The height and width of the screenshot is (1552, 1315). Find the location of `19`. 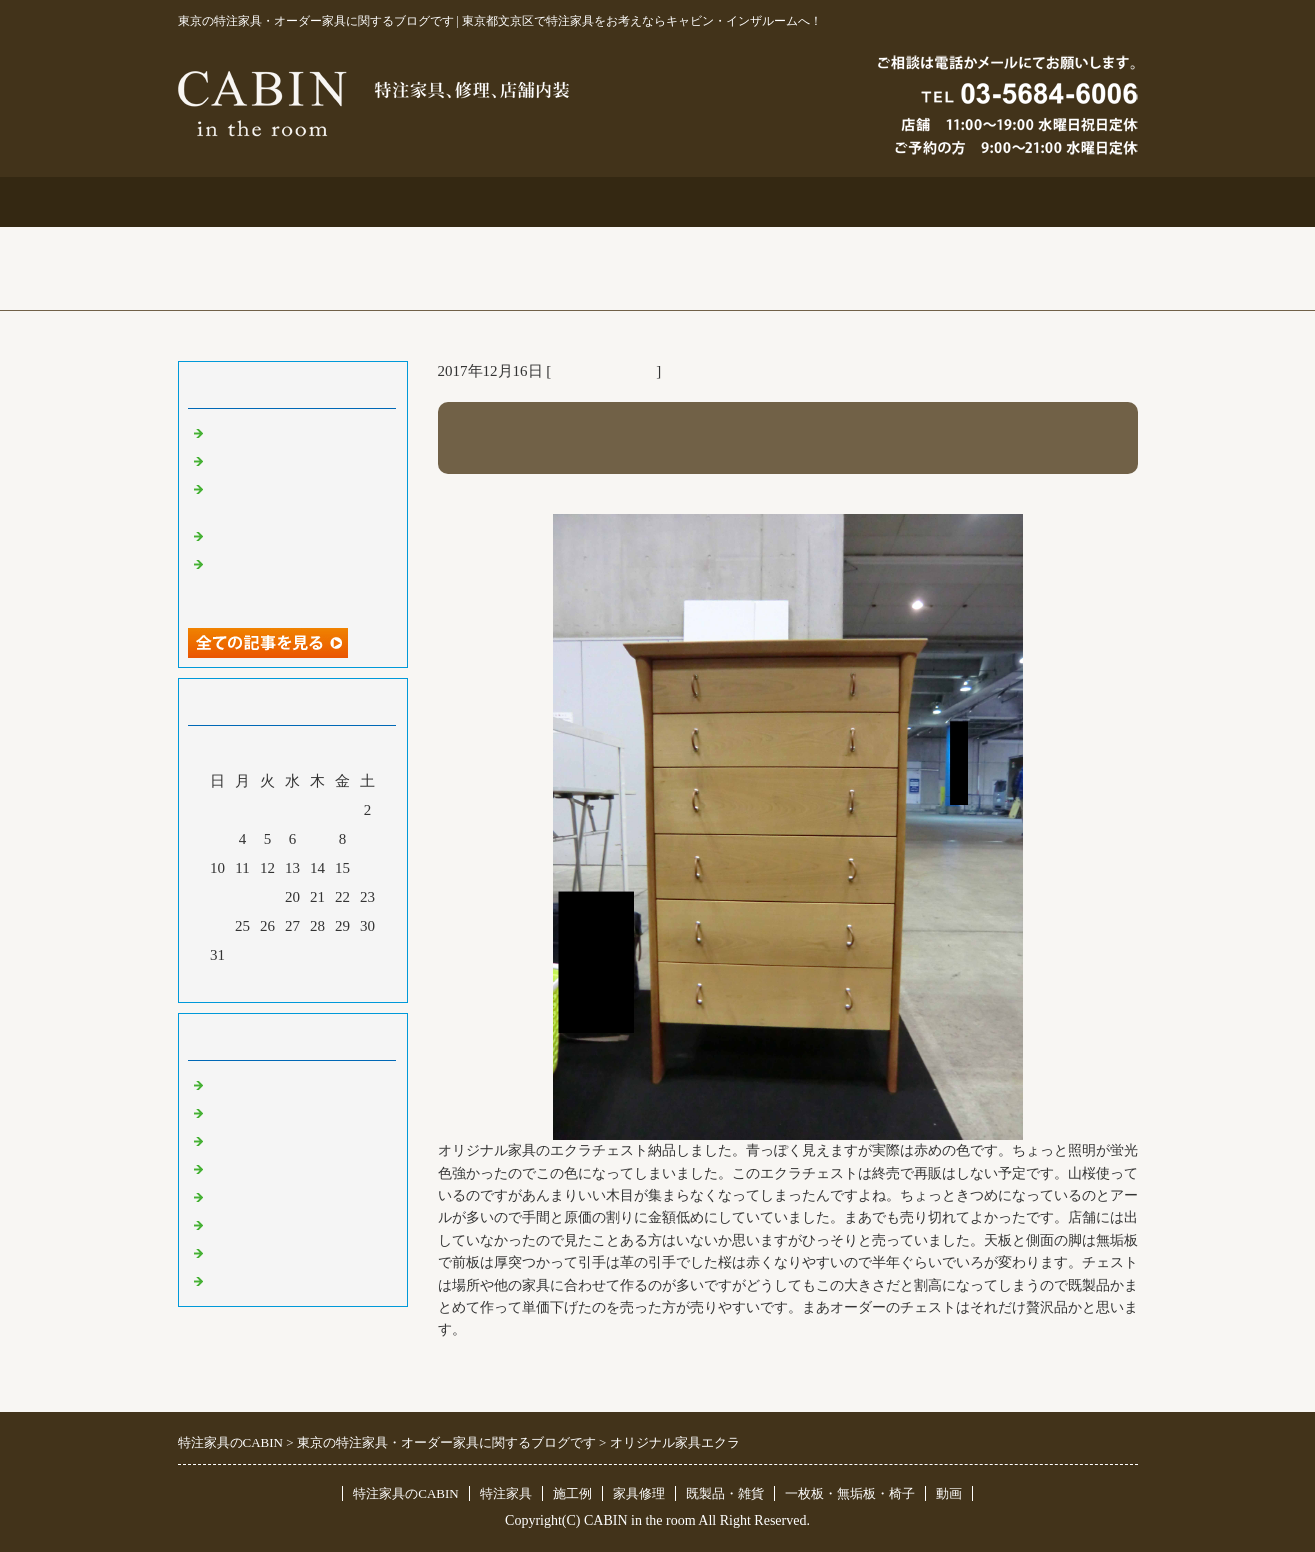

19 is located at coordinates (267, 897).